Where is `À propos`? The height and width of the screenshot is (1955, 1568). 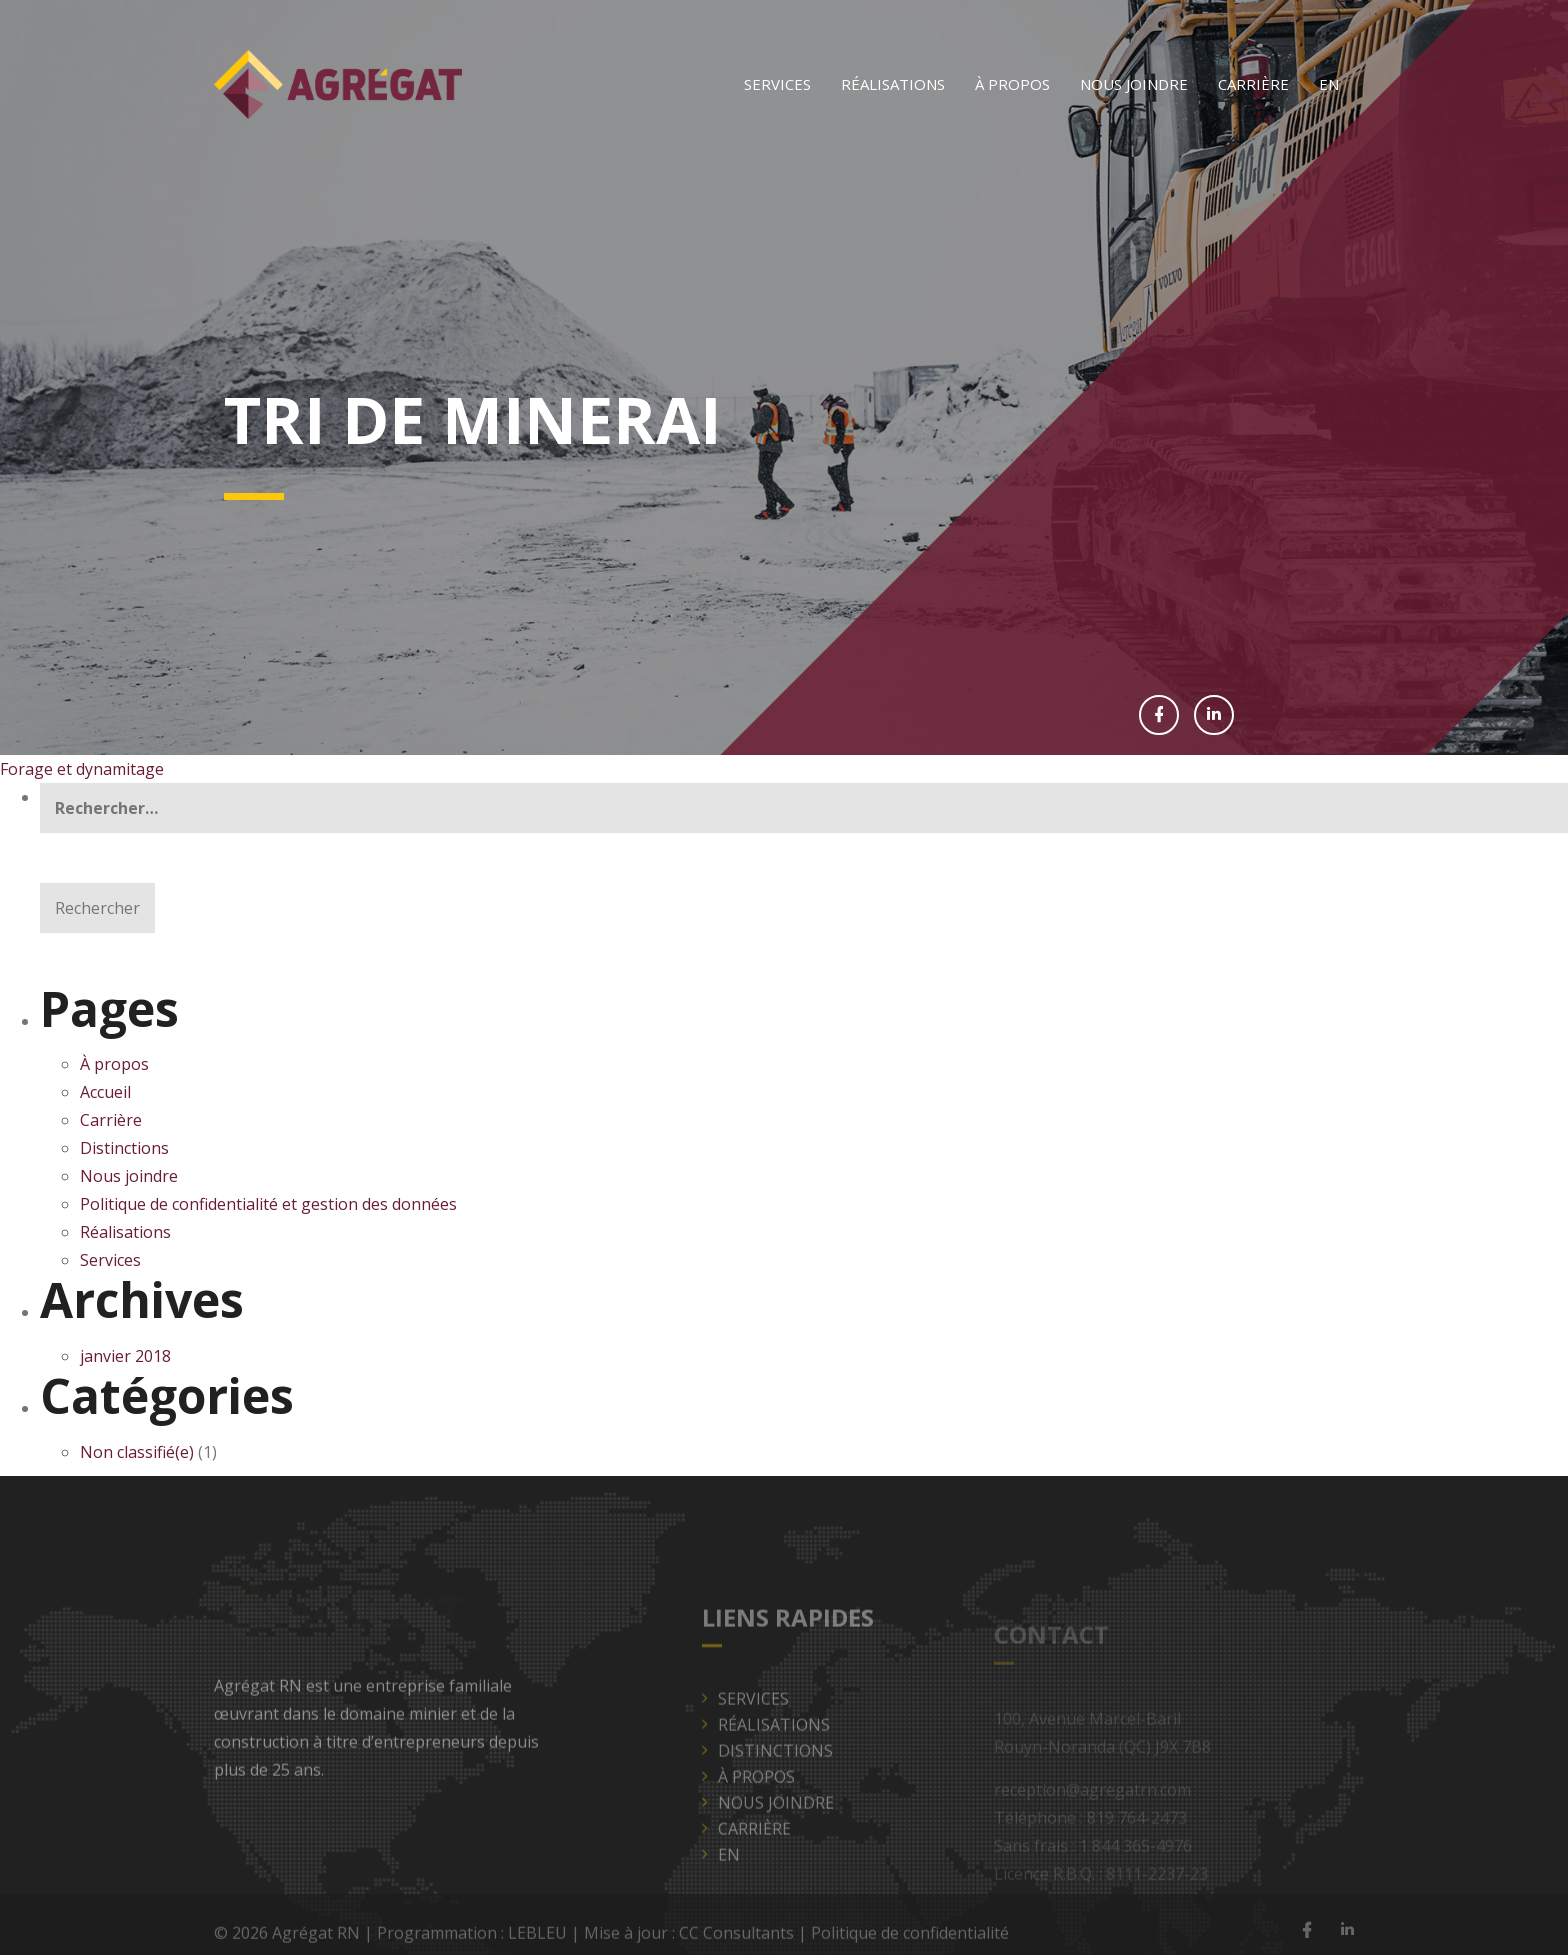
À propos is located at coordinates (1012, 84).